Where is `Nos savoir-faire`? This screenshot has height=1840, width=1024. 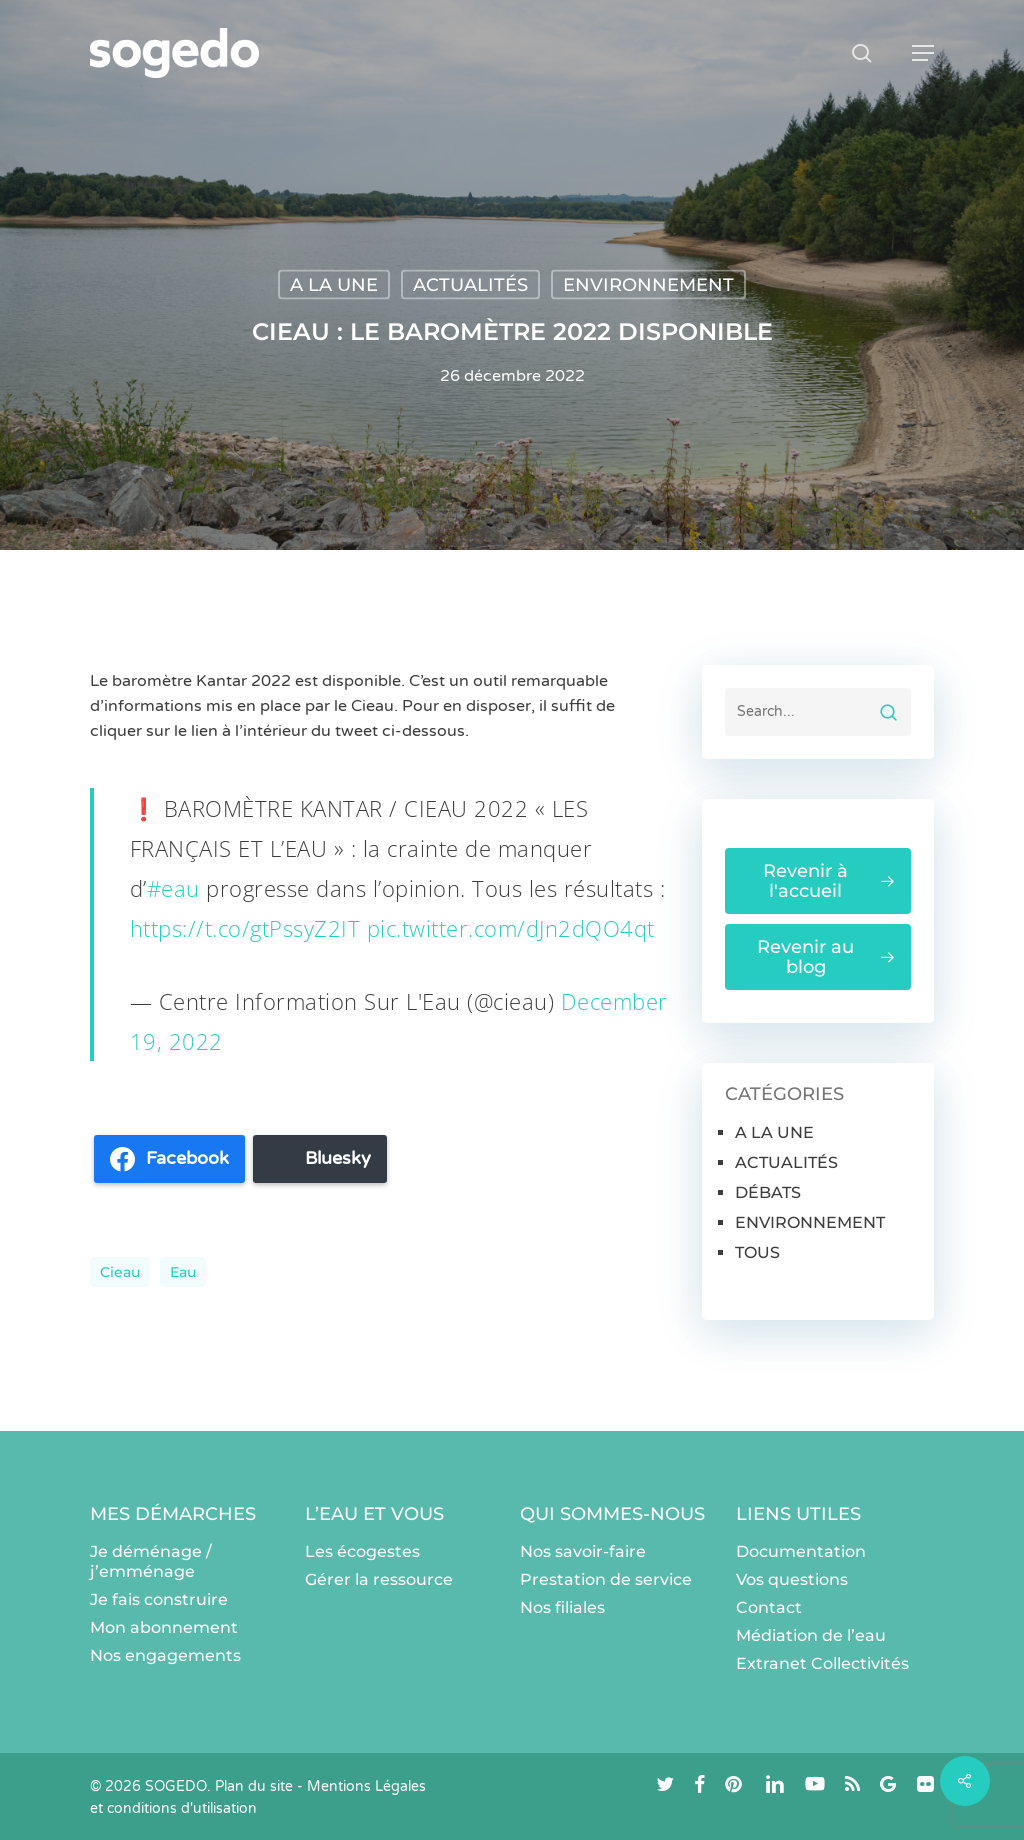
Nos savoir-faire is located at coordinates (583, 1551).